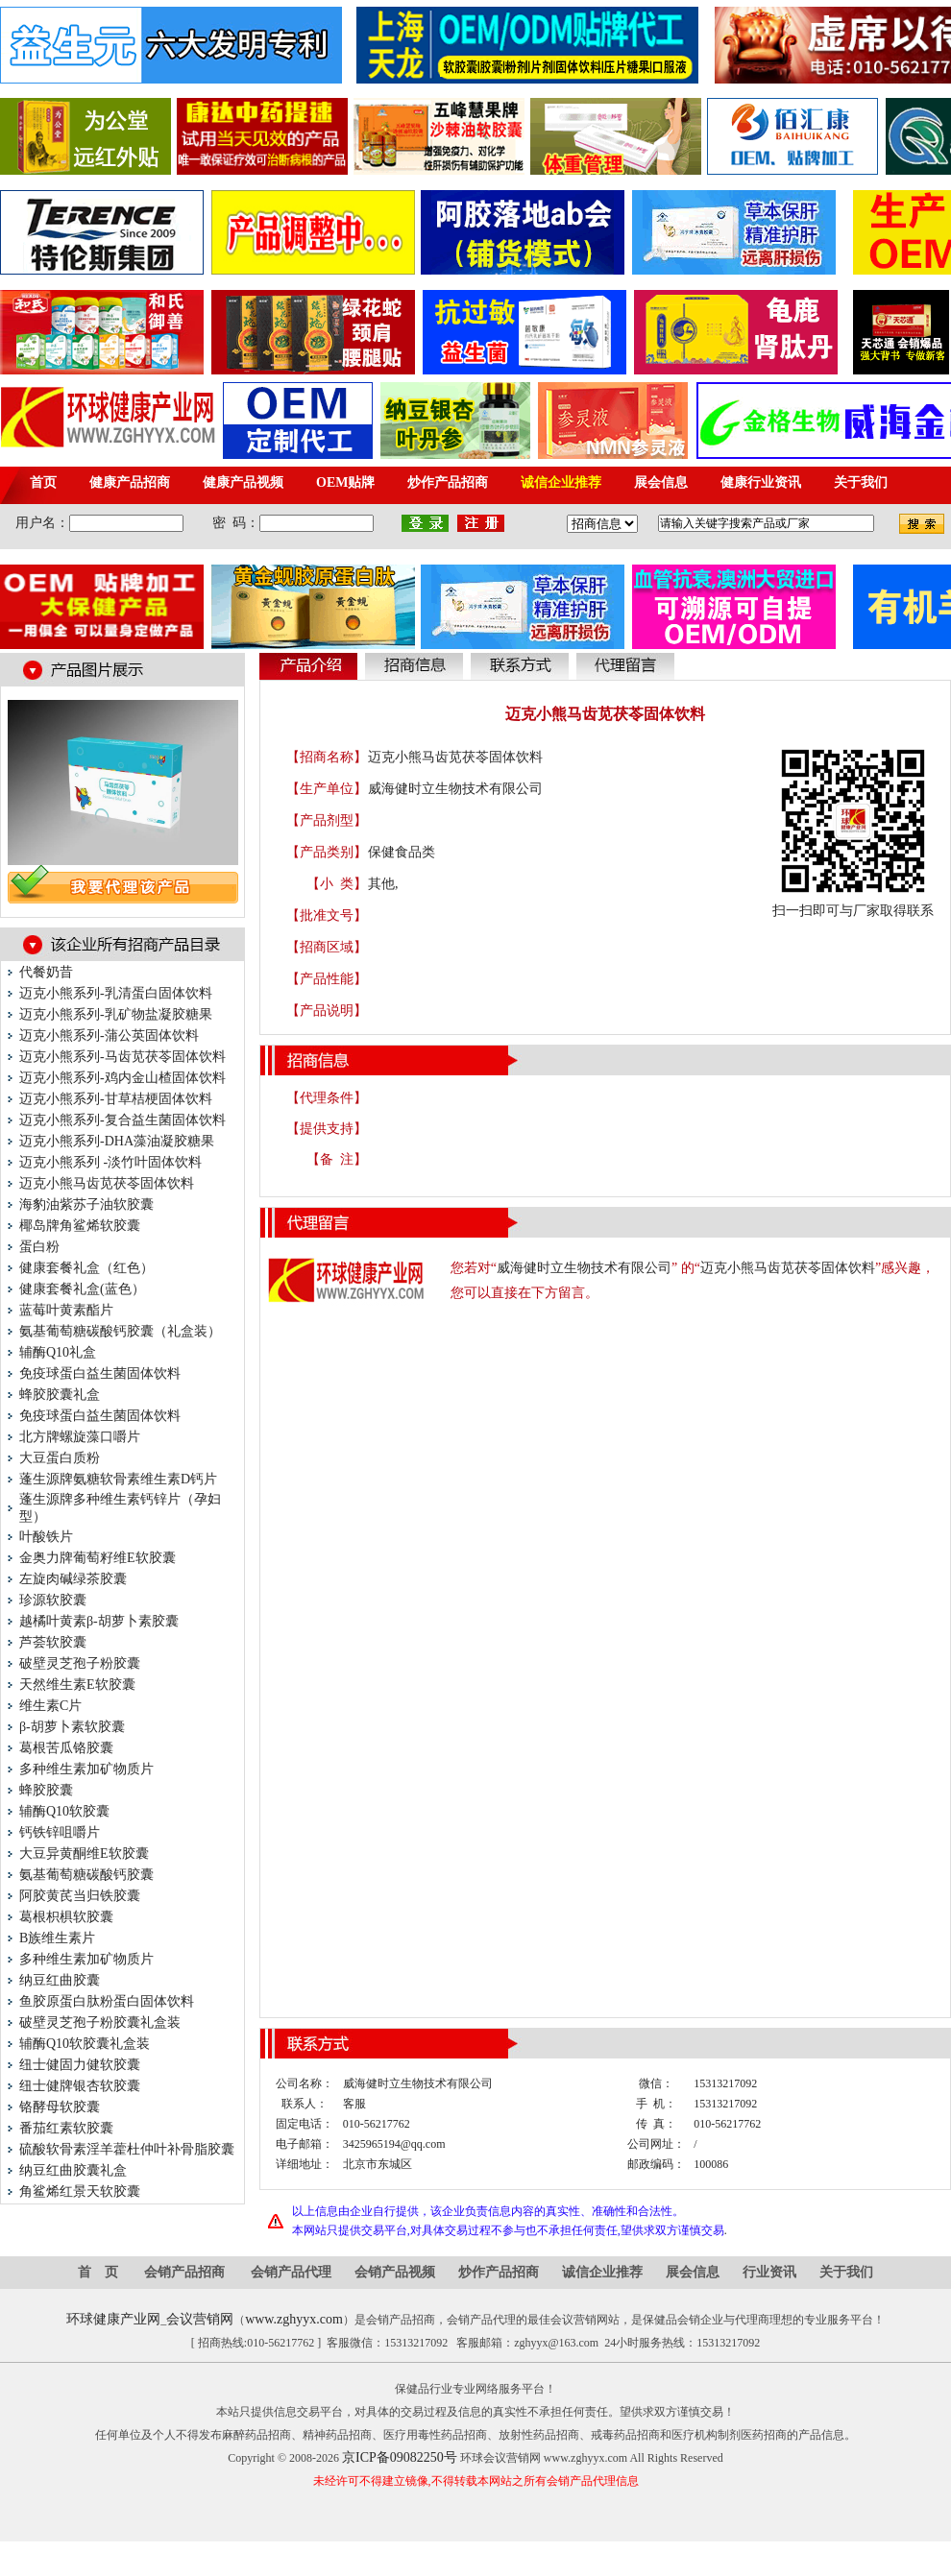 The height and width of the screenshot is (2576, 951). I want to click on 辅酶Q10软胶囊礼盒装, so click(84, 2043).